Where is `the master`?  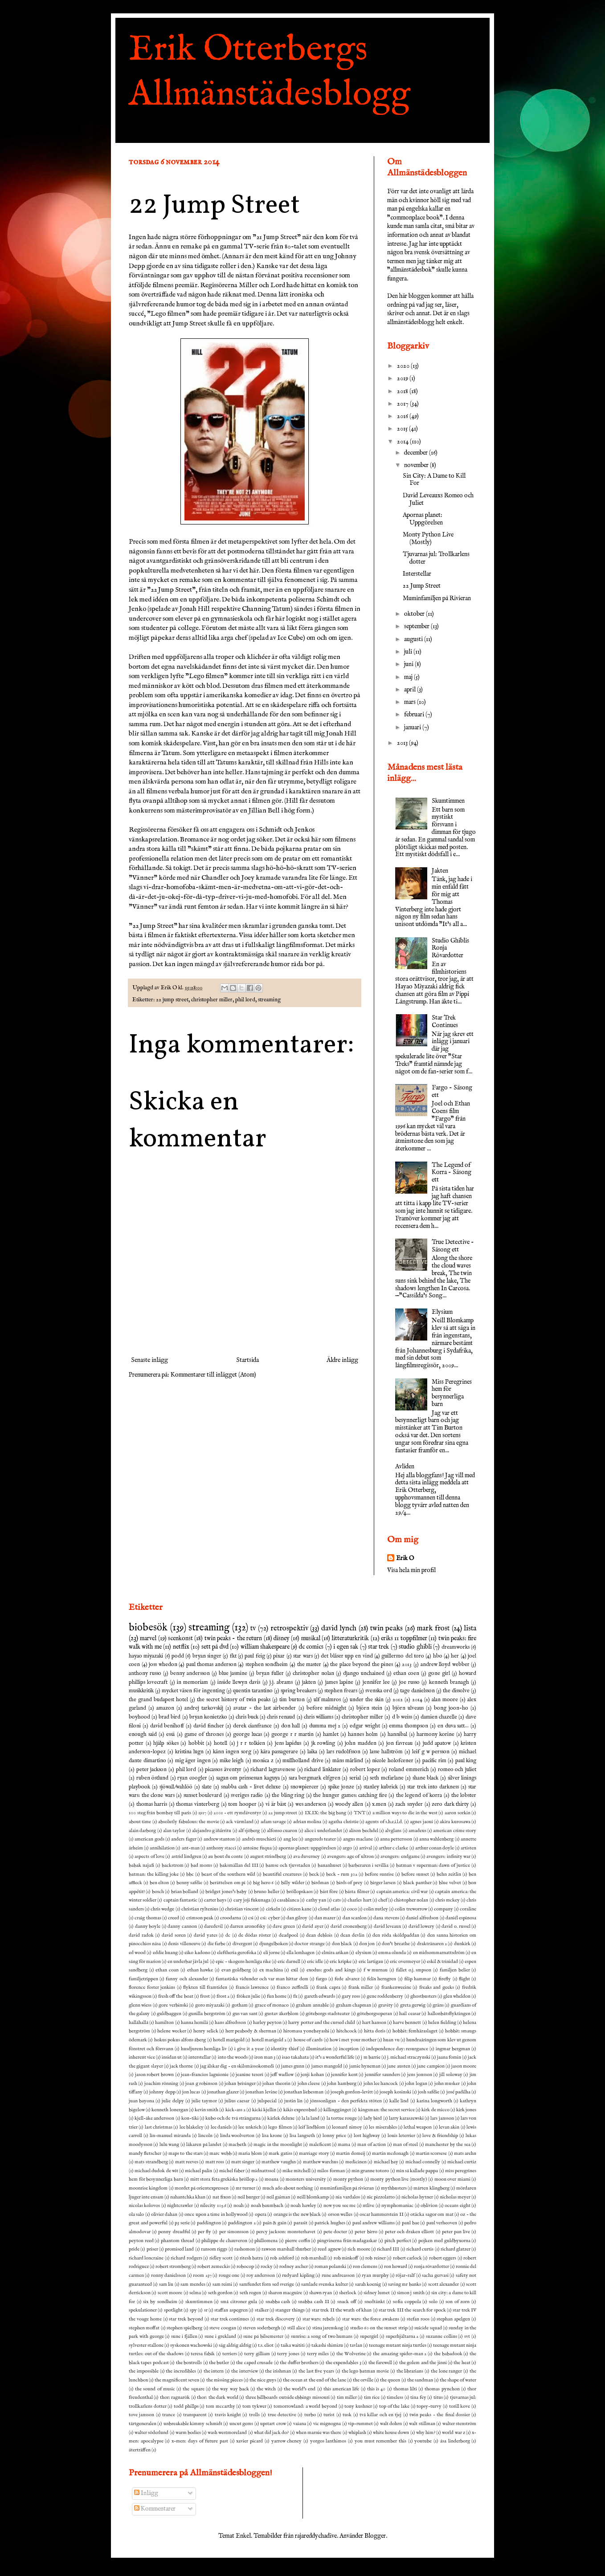
the master is located at coordinates (309, 1664).